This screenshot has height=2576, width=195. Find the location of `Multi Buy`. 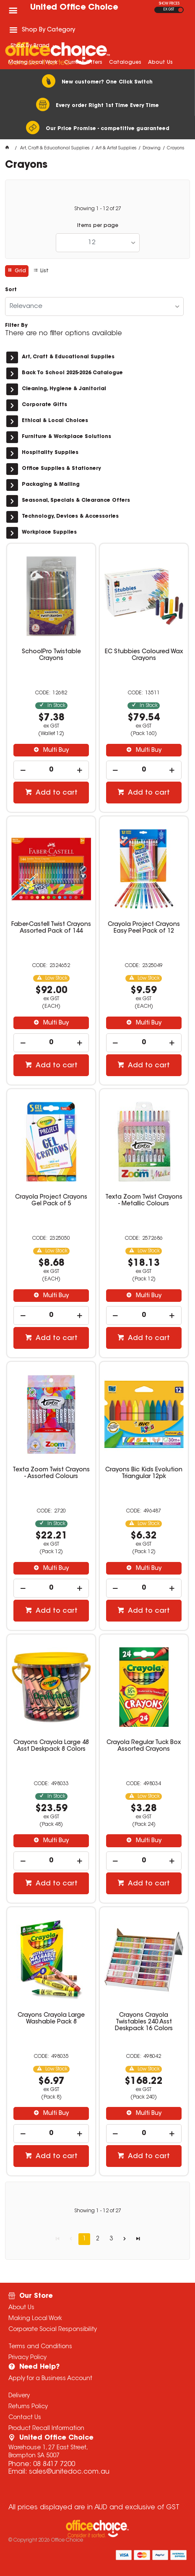

Multi Buy is located at coordinates (55, 751).